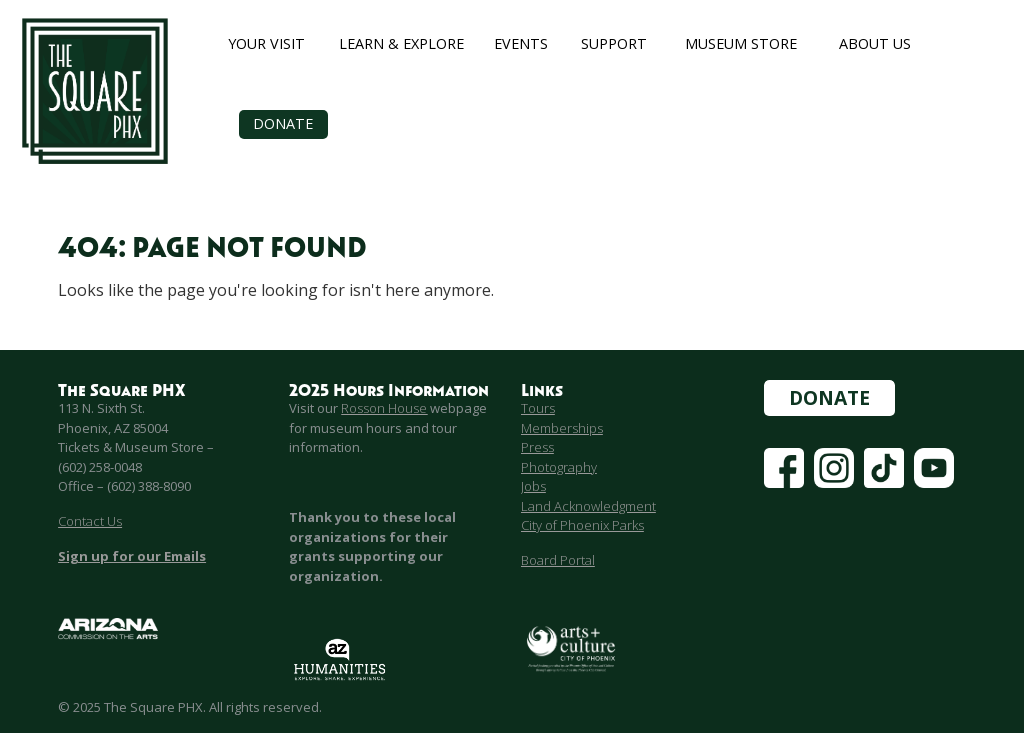  What do you see at coordinates (266, 43) in the screenshot?
I see `Your Visit` at bounding box center [266, 43].